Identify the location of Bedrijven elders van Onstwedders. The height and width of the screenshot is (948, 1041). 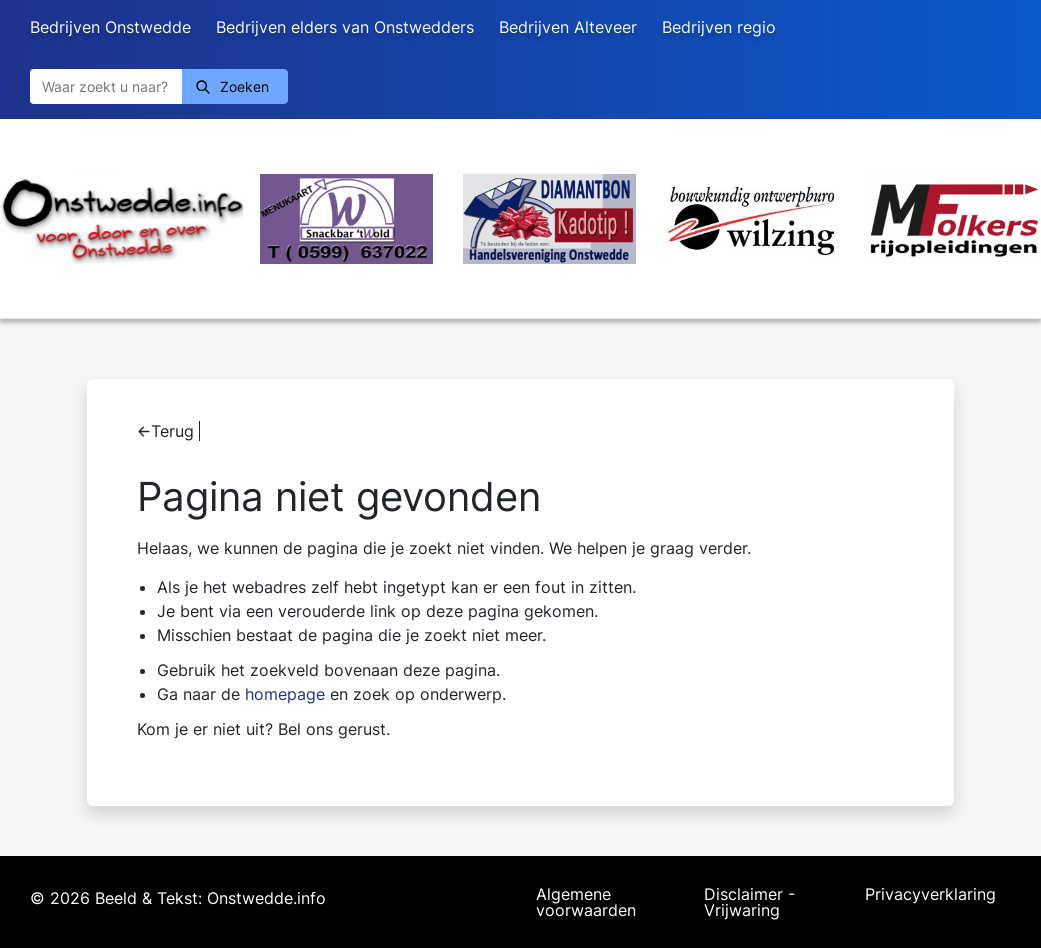
(345, 27).